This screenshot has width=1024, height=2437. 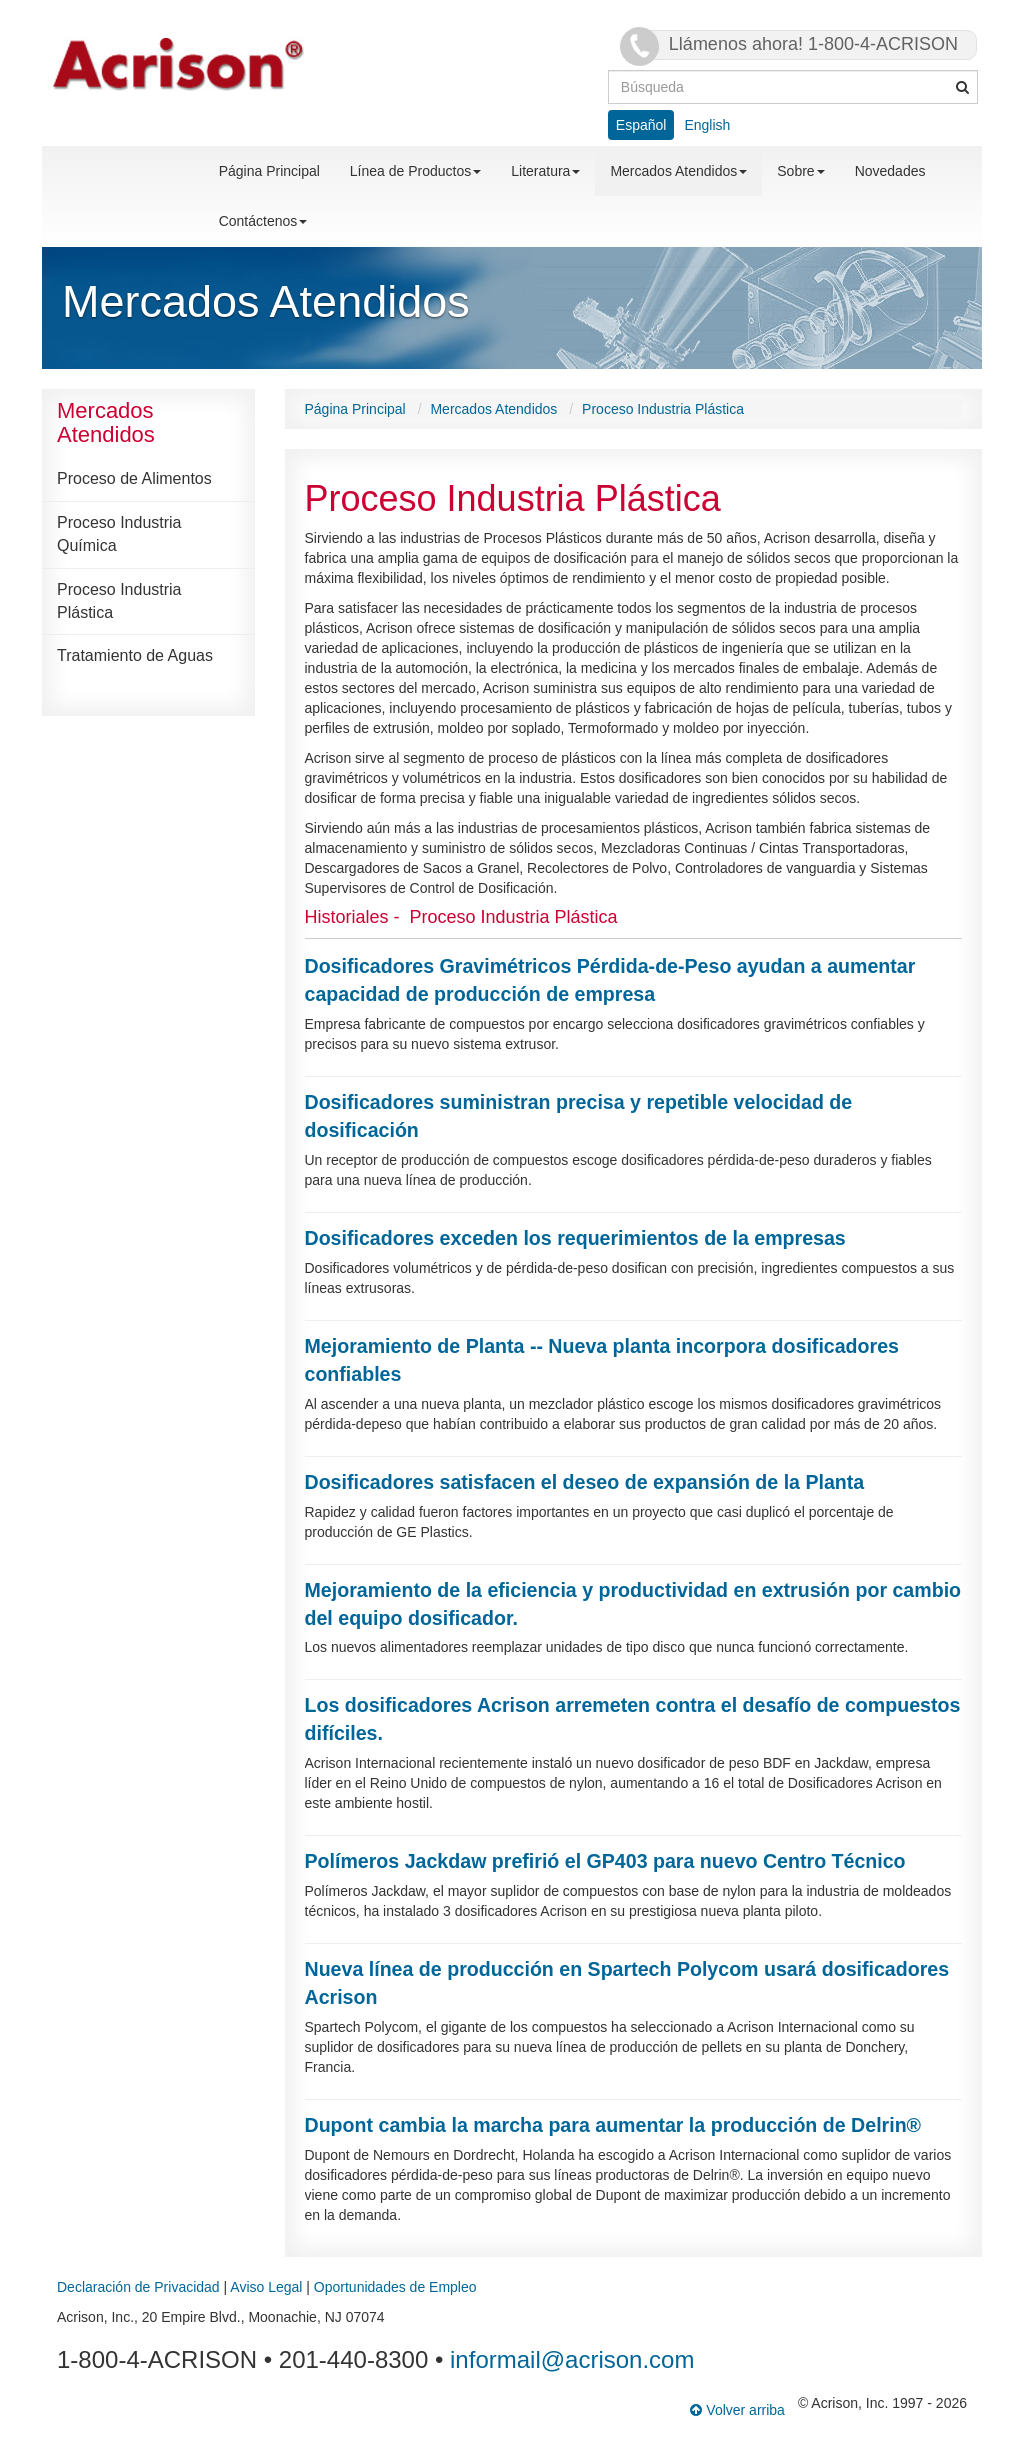 I want to click on Contáctenos, so click(x=263, y=221).